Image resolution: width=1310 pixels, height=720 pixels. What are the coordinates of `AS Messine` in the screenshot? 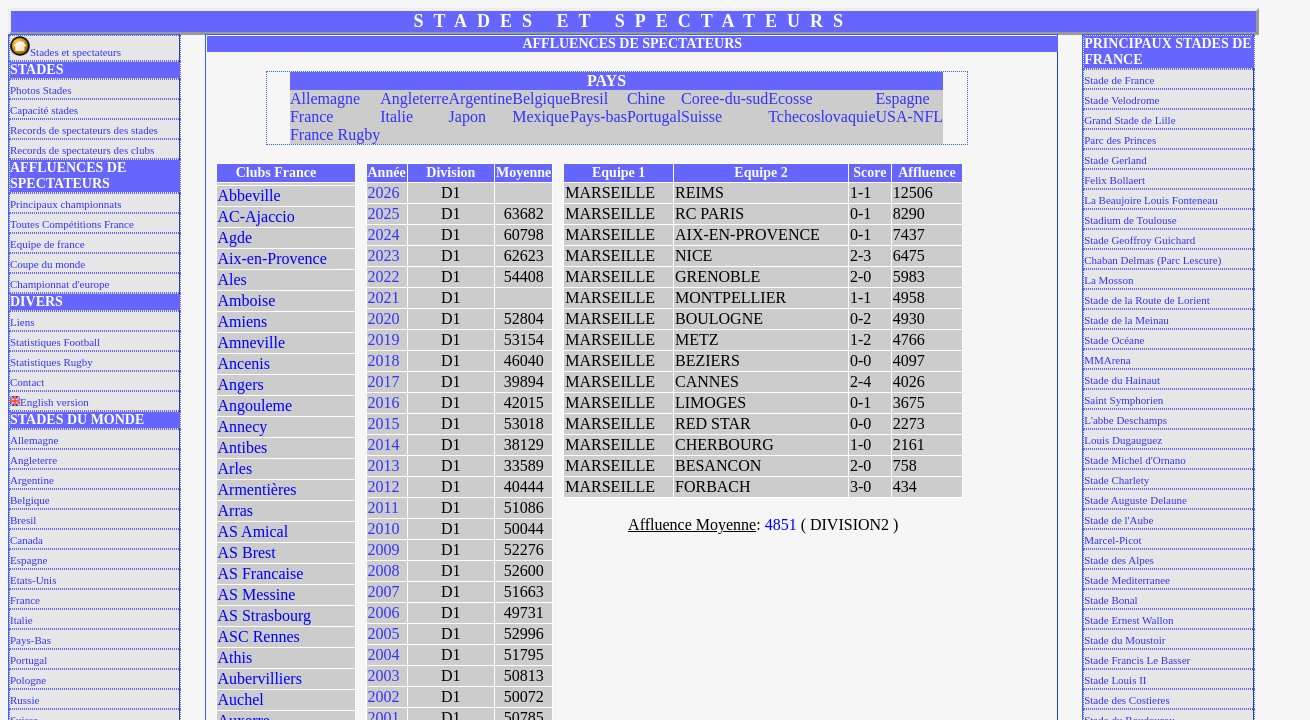 It's located at (257, 594).